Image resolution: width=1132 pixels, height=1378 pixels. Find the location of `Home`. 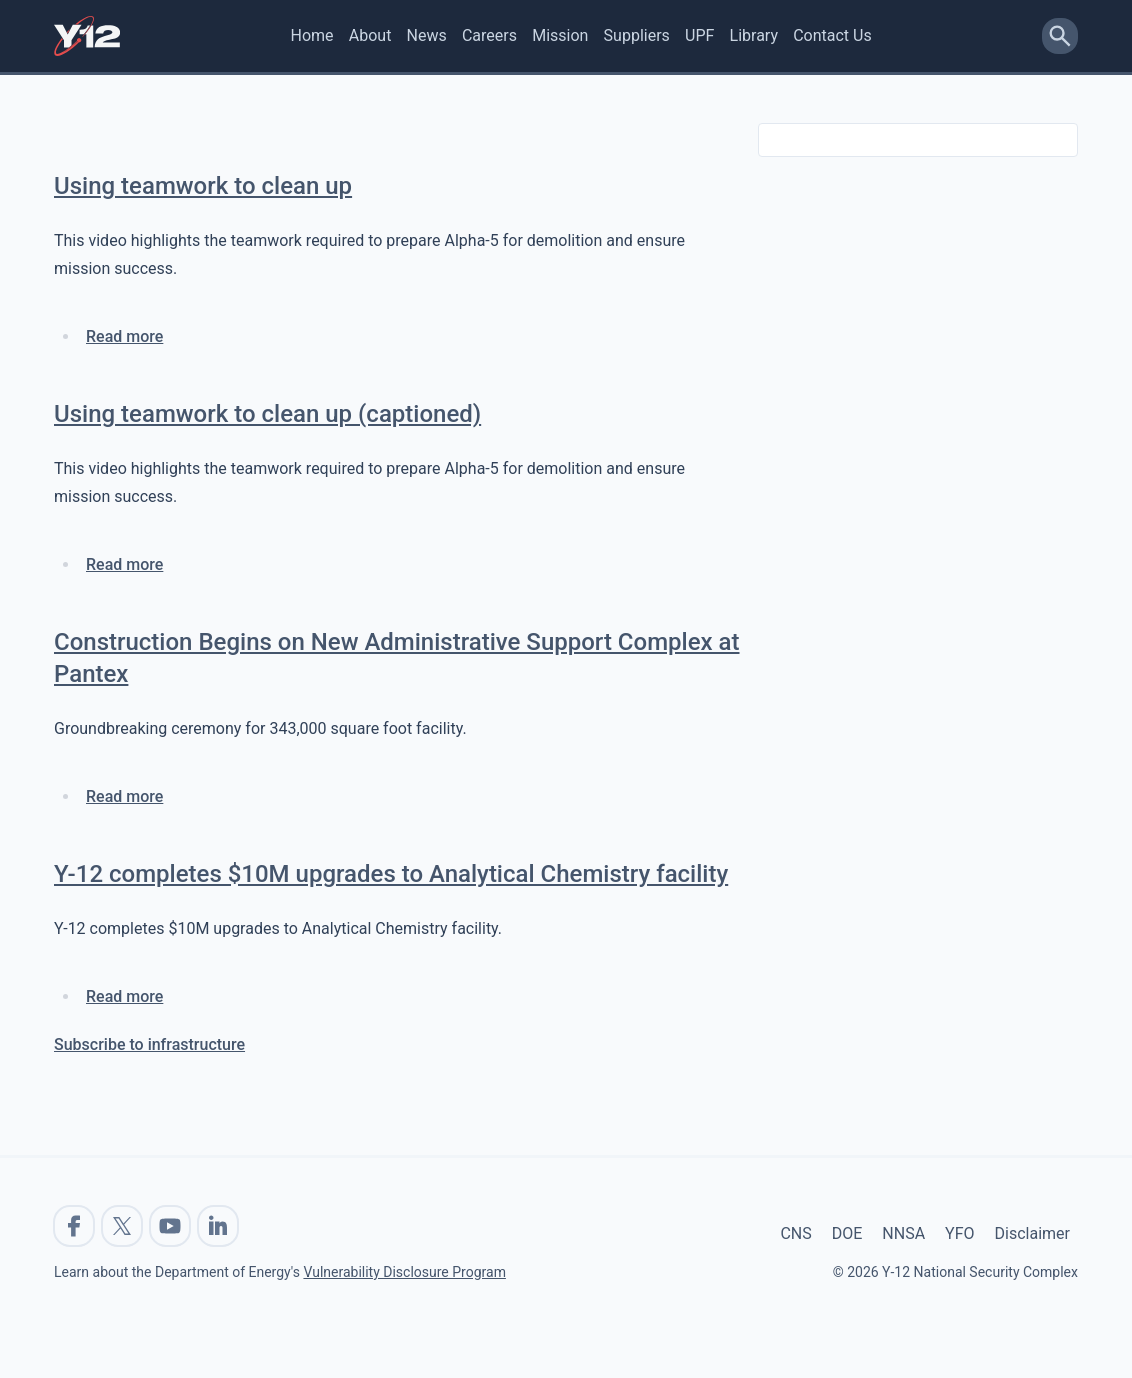

Home is located at coordinates (312, 35).